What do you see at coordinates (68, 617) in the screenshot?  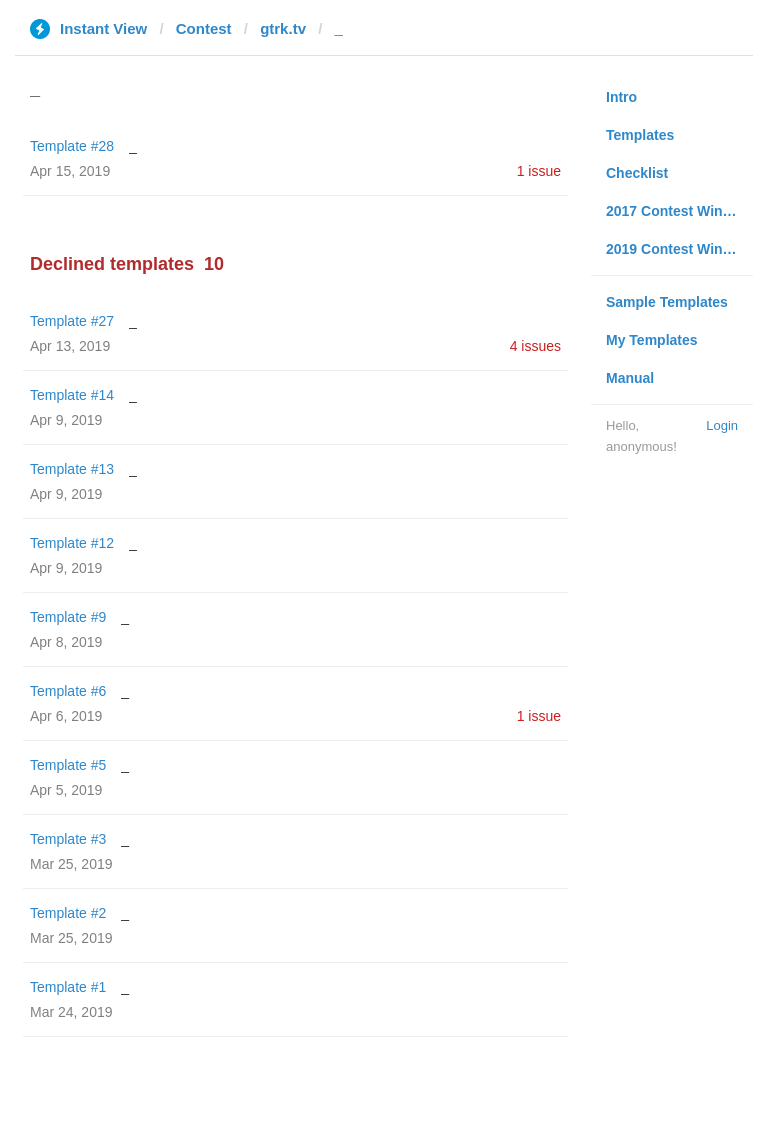 I see `Template #9` at bounding box center [68, 617].